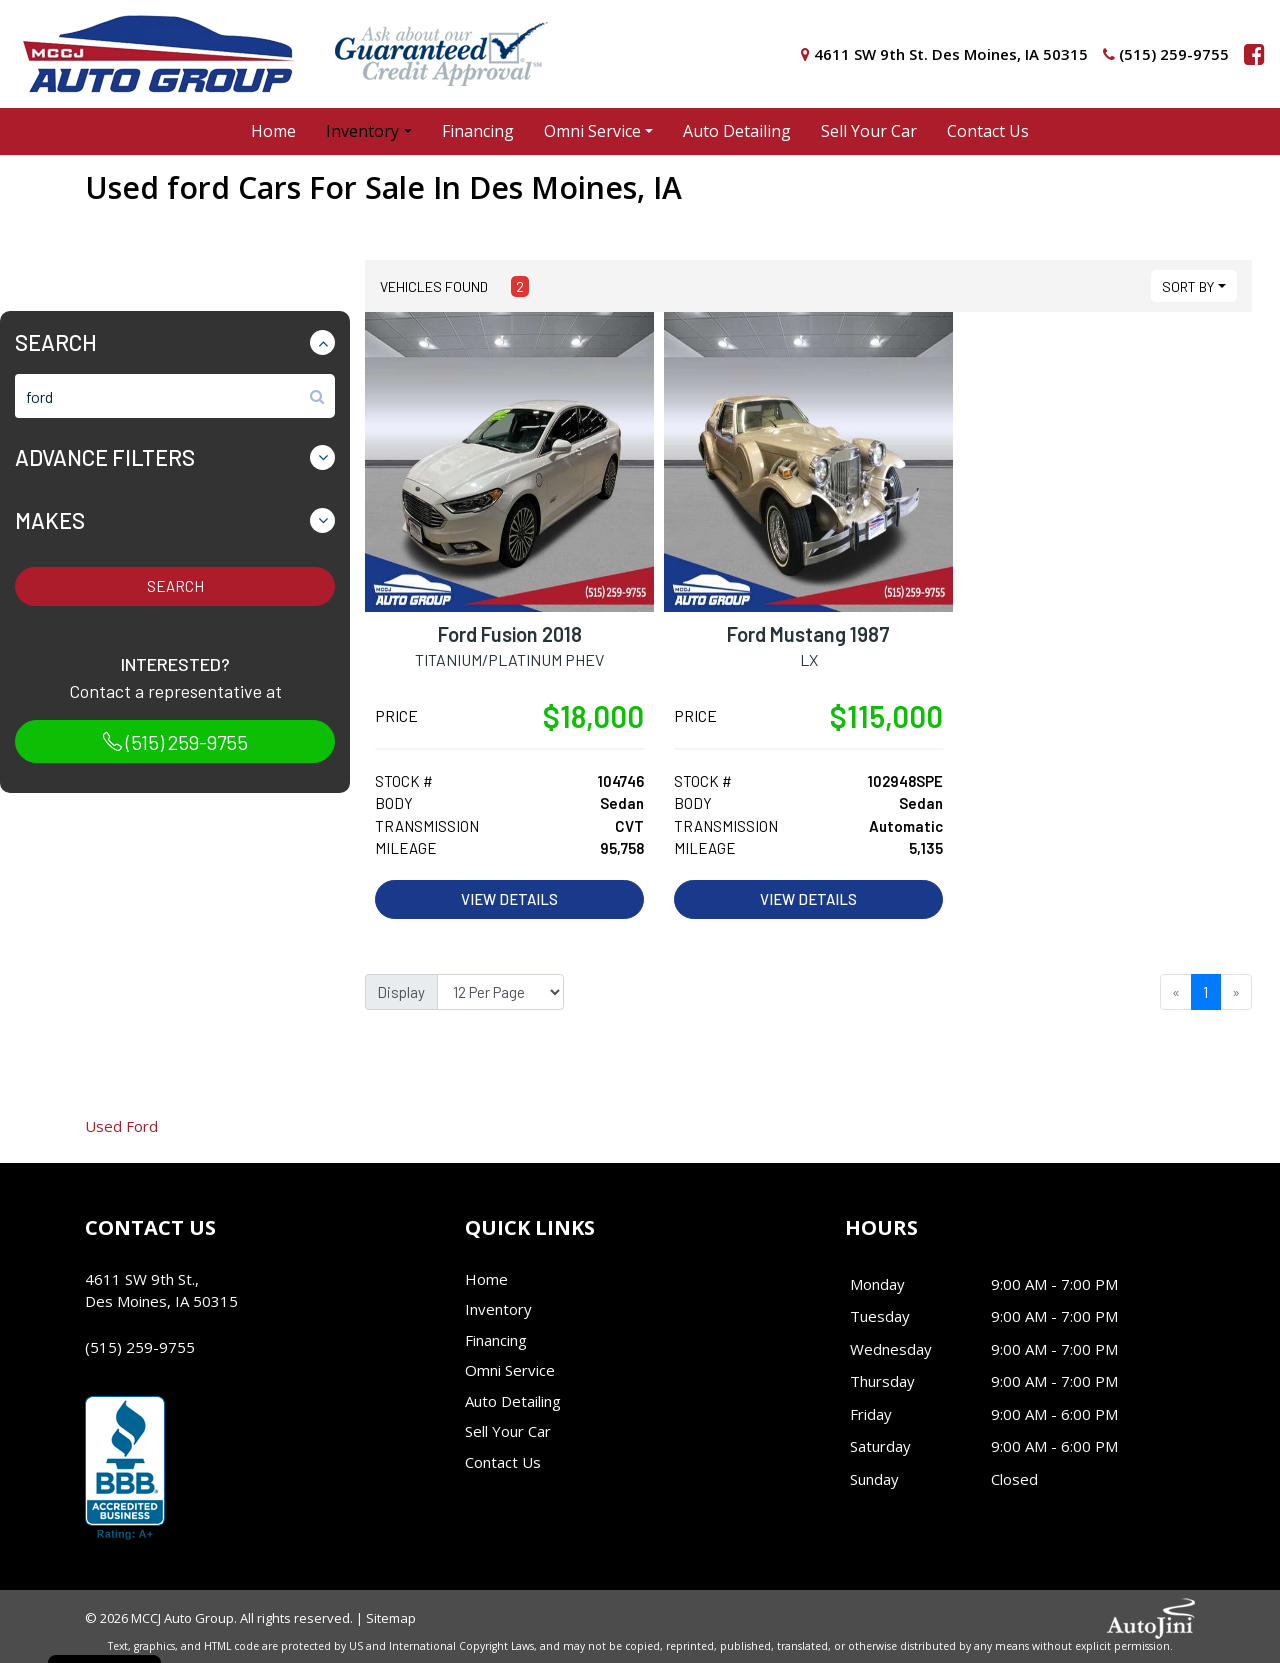 This screenshot has width=1280, height=1663. I want to click on Search, so click(175, 586).